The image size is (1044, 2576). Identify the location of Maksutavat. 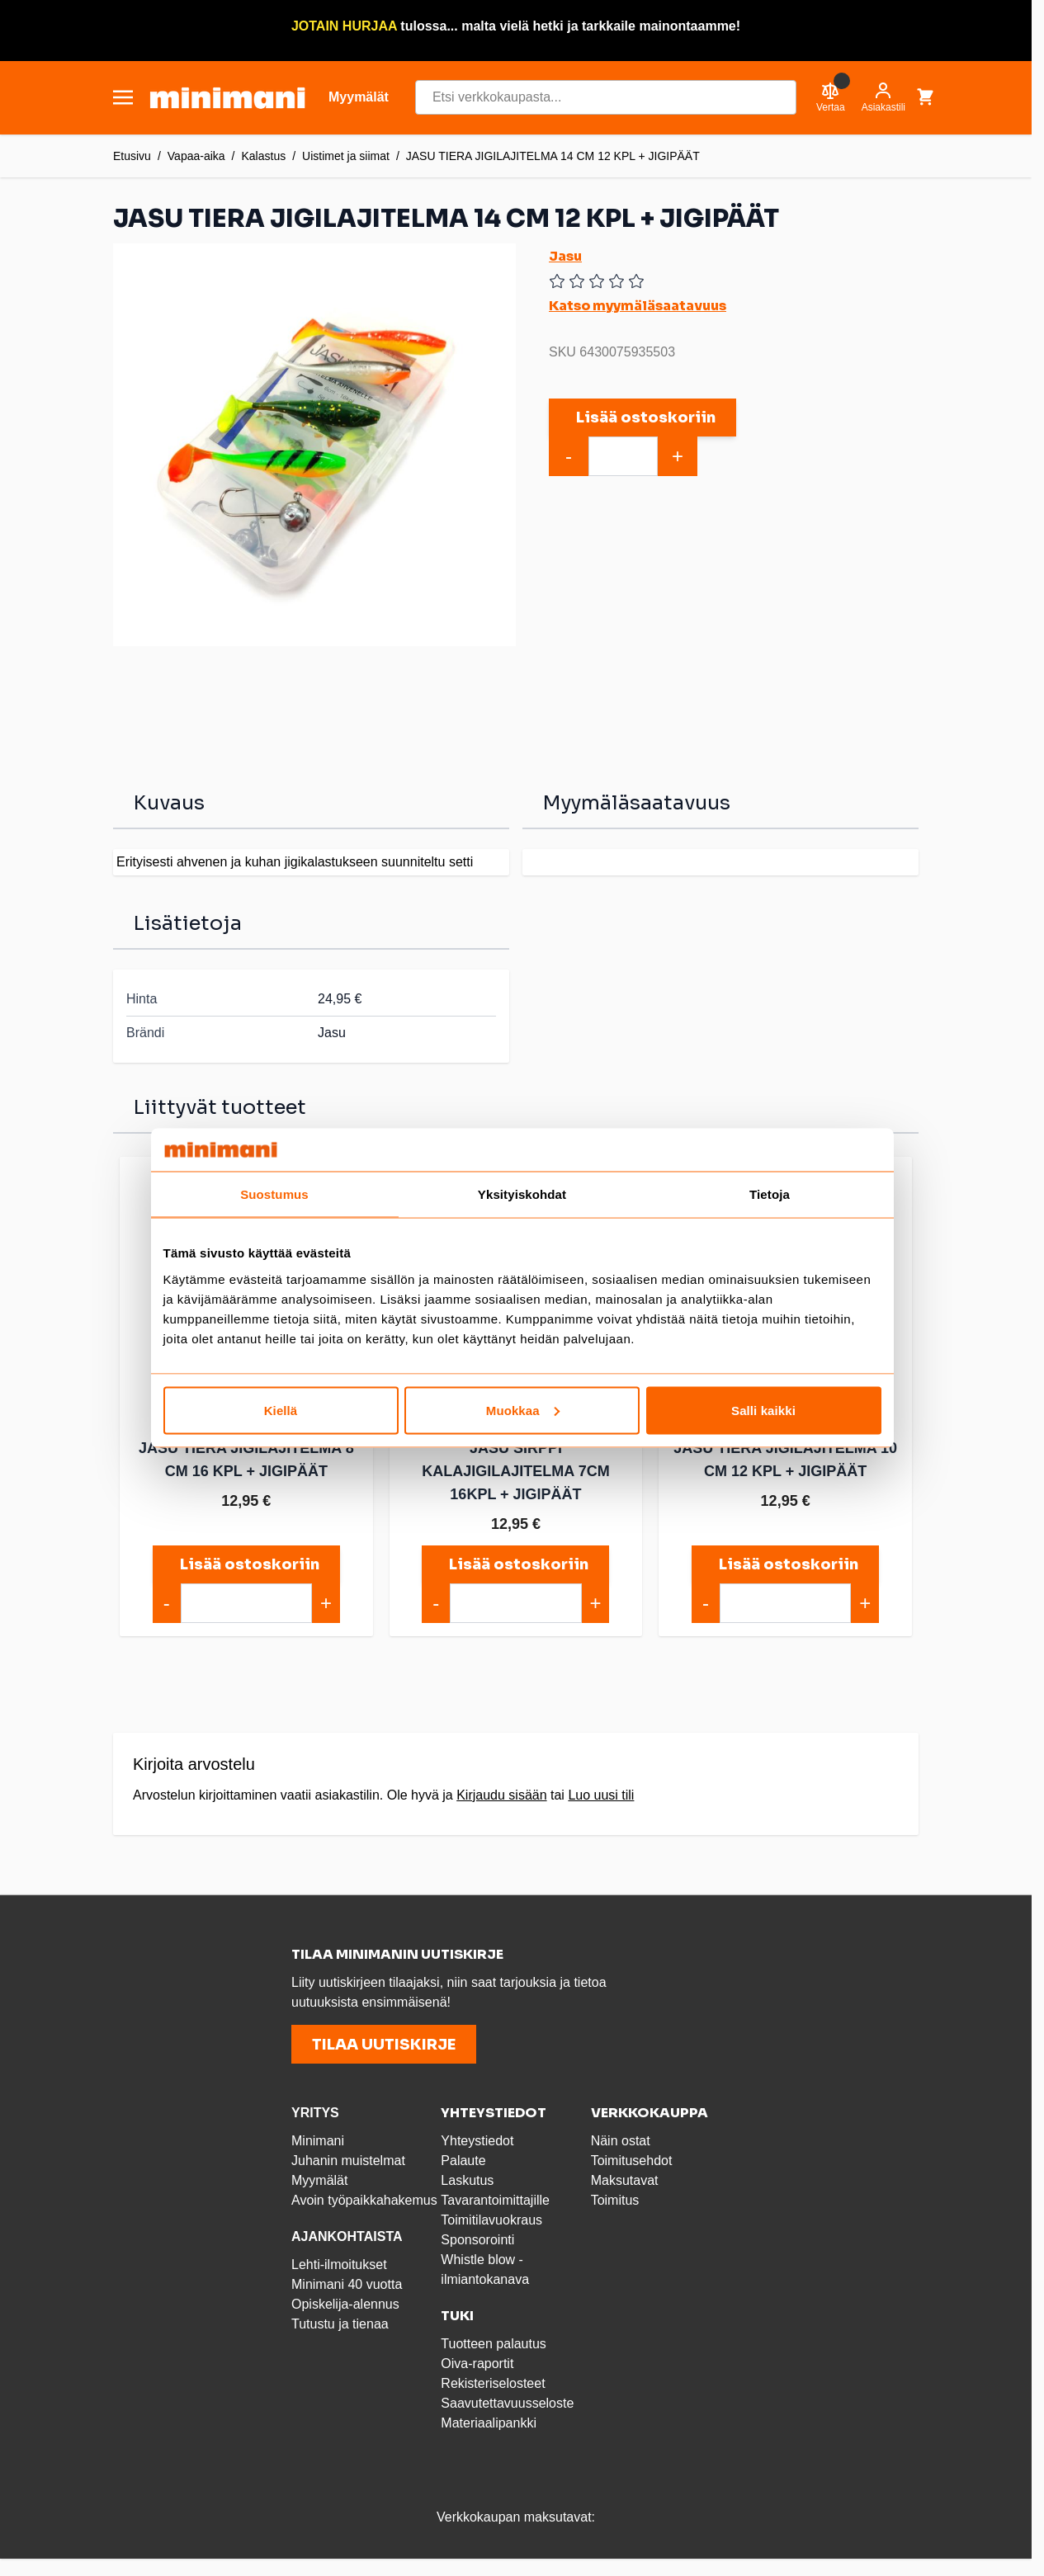
(625, 2180).